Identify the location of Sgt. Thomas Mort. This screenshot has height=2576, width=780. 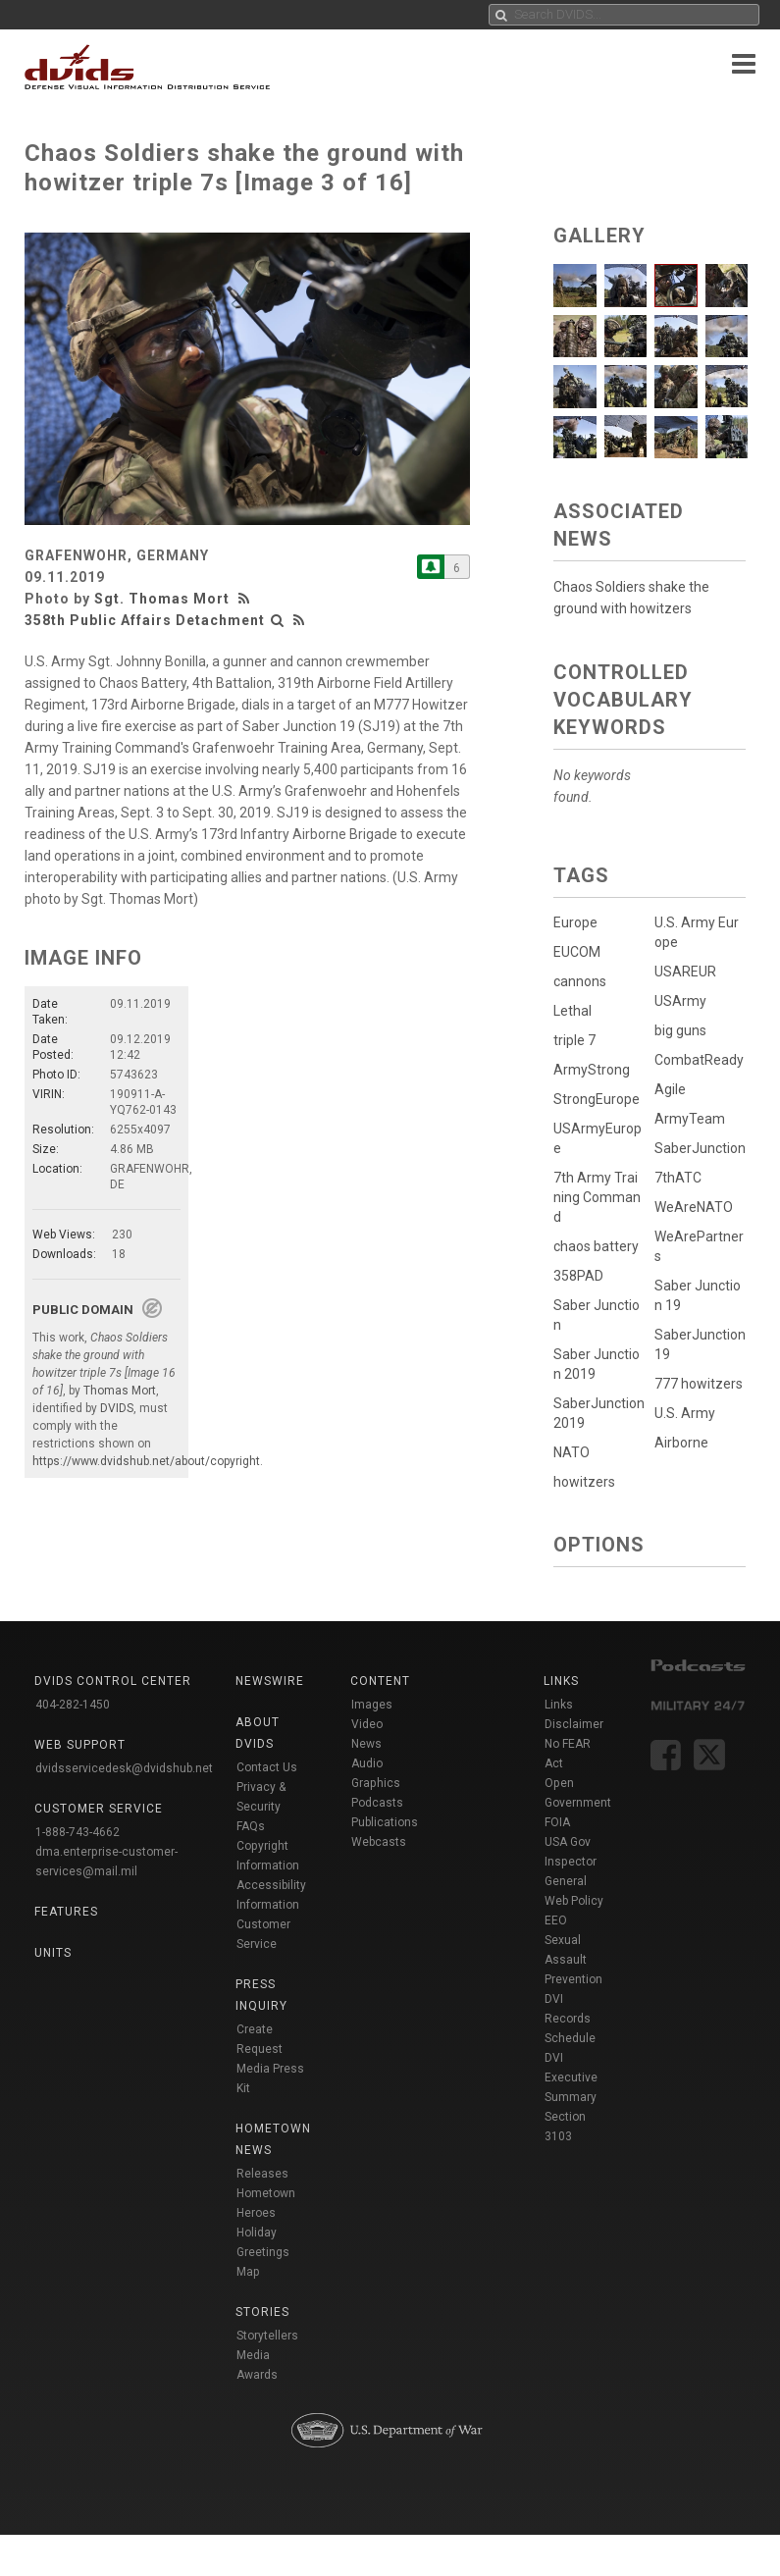
(162, 598).